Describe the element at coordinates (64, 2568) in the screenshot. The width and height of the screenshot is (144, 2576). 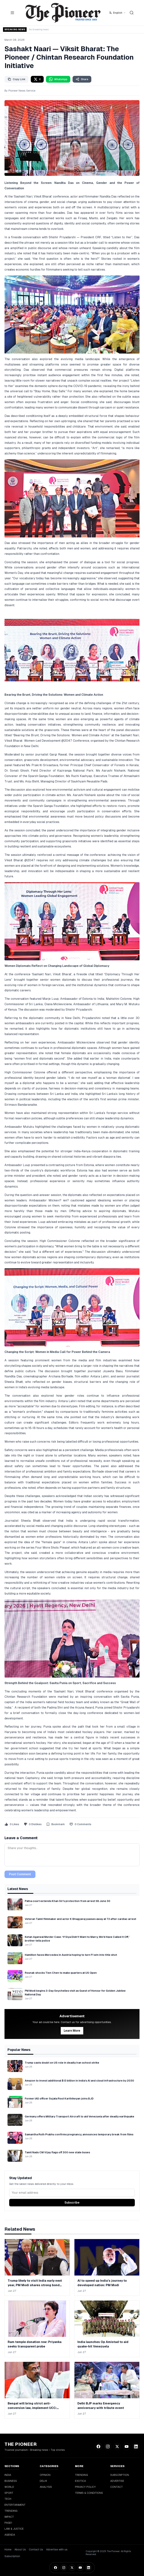
I see `[Instagram]` at that location.